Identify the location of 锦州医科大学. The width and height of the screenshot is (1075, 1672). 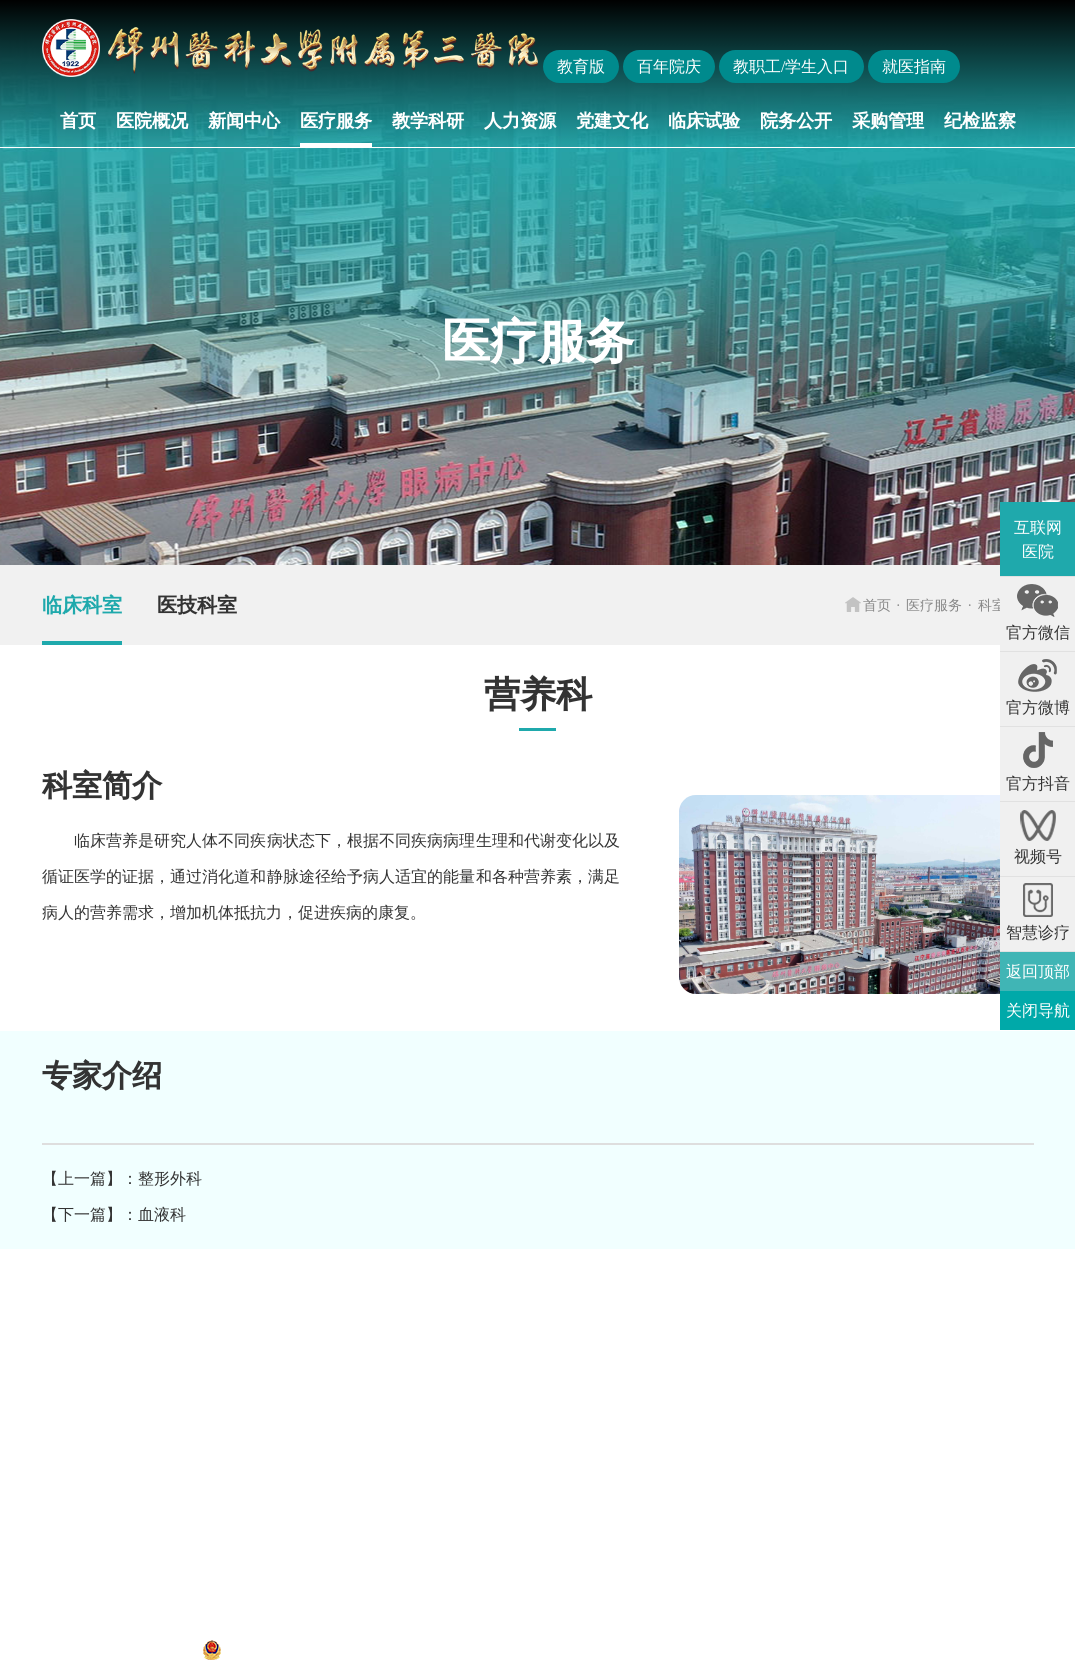
(382, 1323).